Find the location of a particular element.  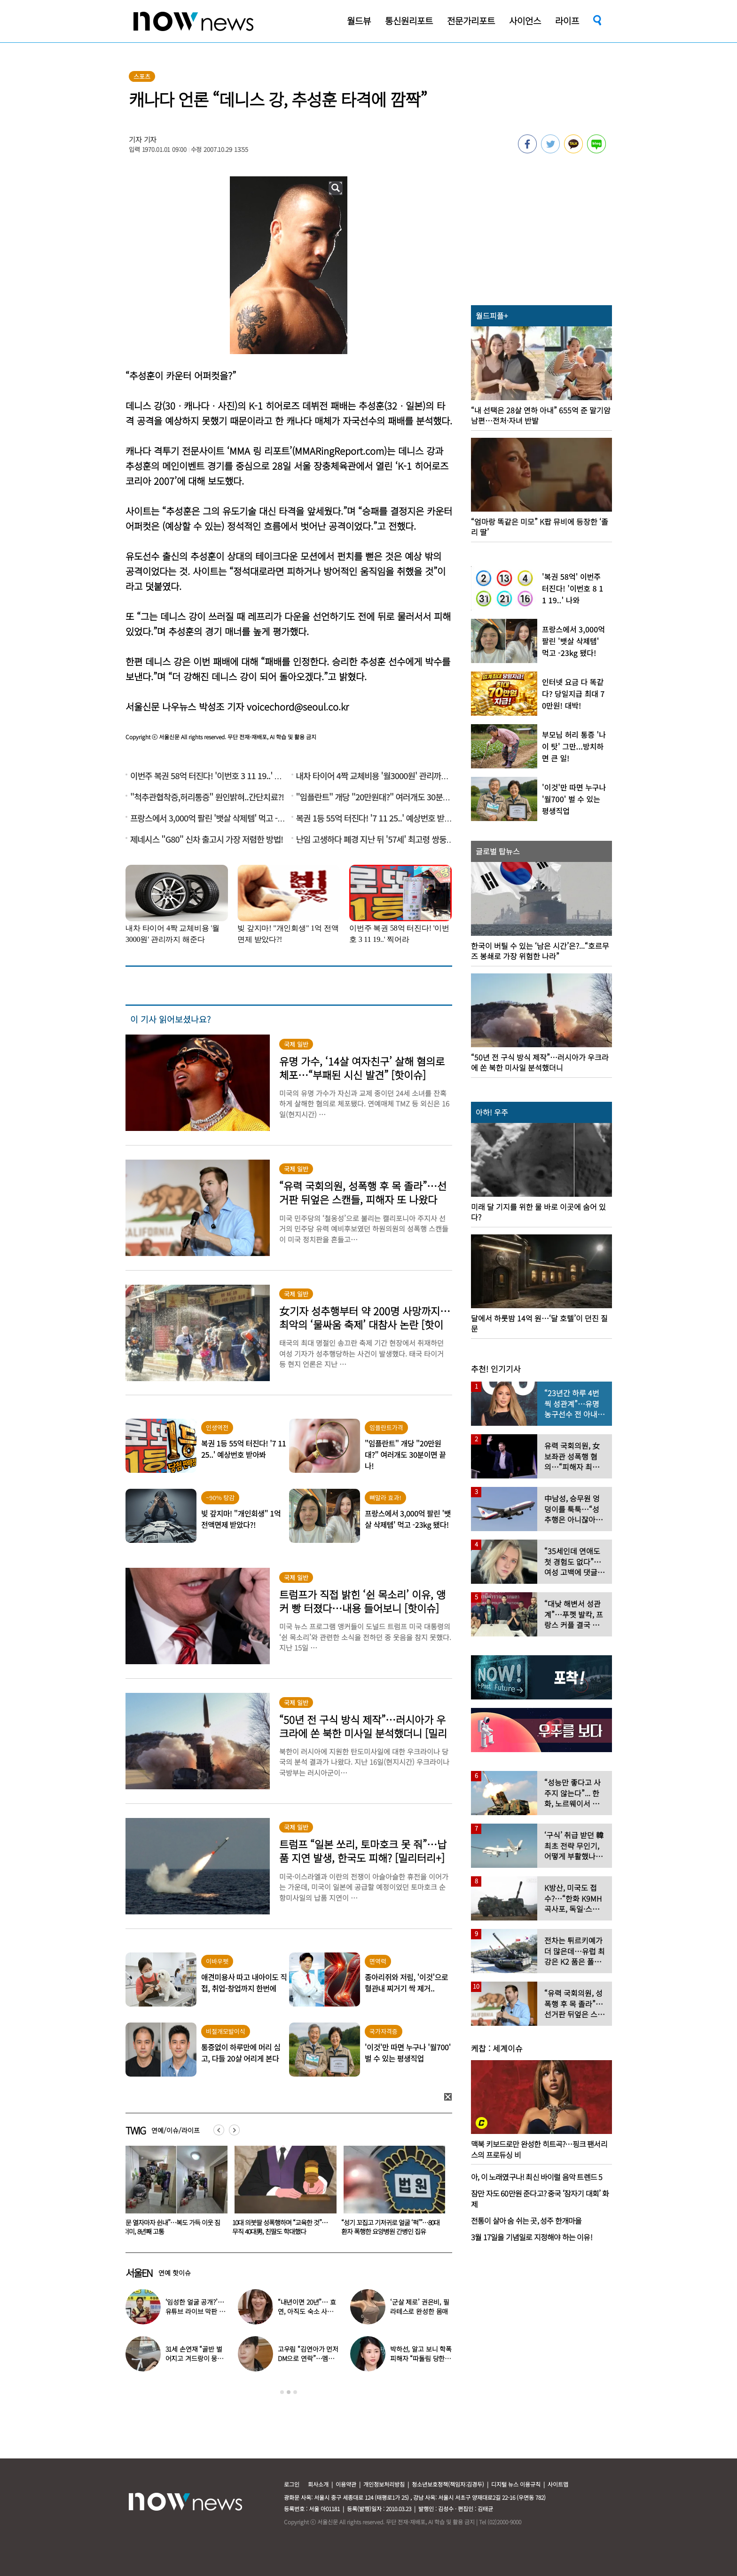

3 [button] is located at coordinates (295, 2392).